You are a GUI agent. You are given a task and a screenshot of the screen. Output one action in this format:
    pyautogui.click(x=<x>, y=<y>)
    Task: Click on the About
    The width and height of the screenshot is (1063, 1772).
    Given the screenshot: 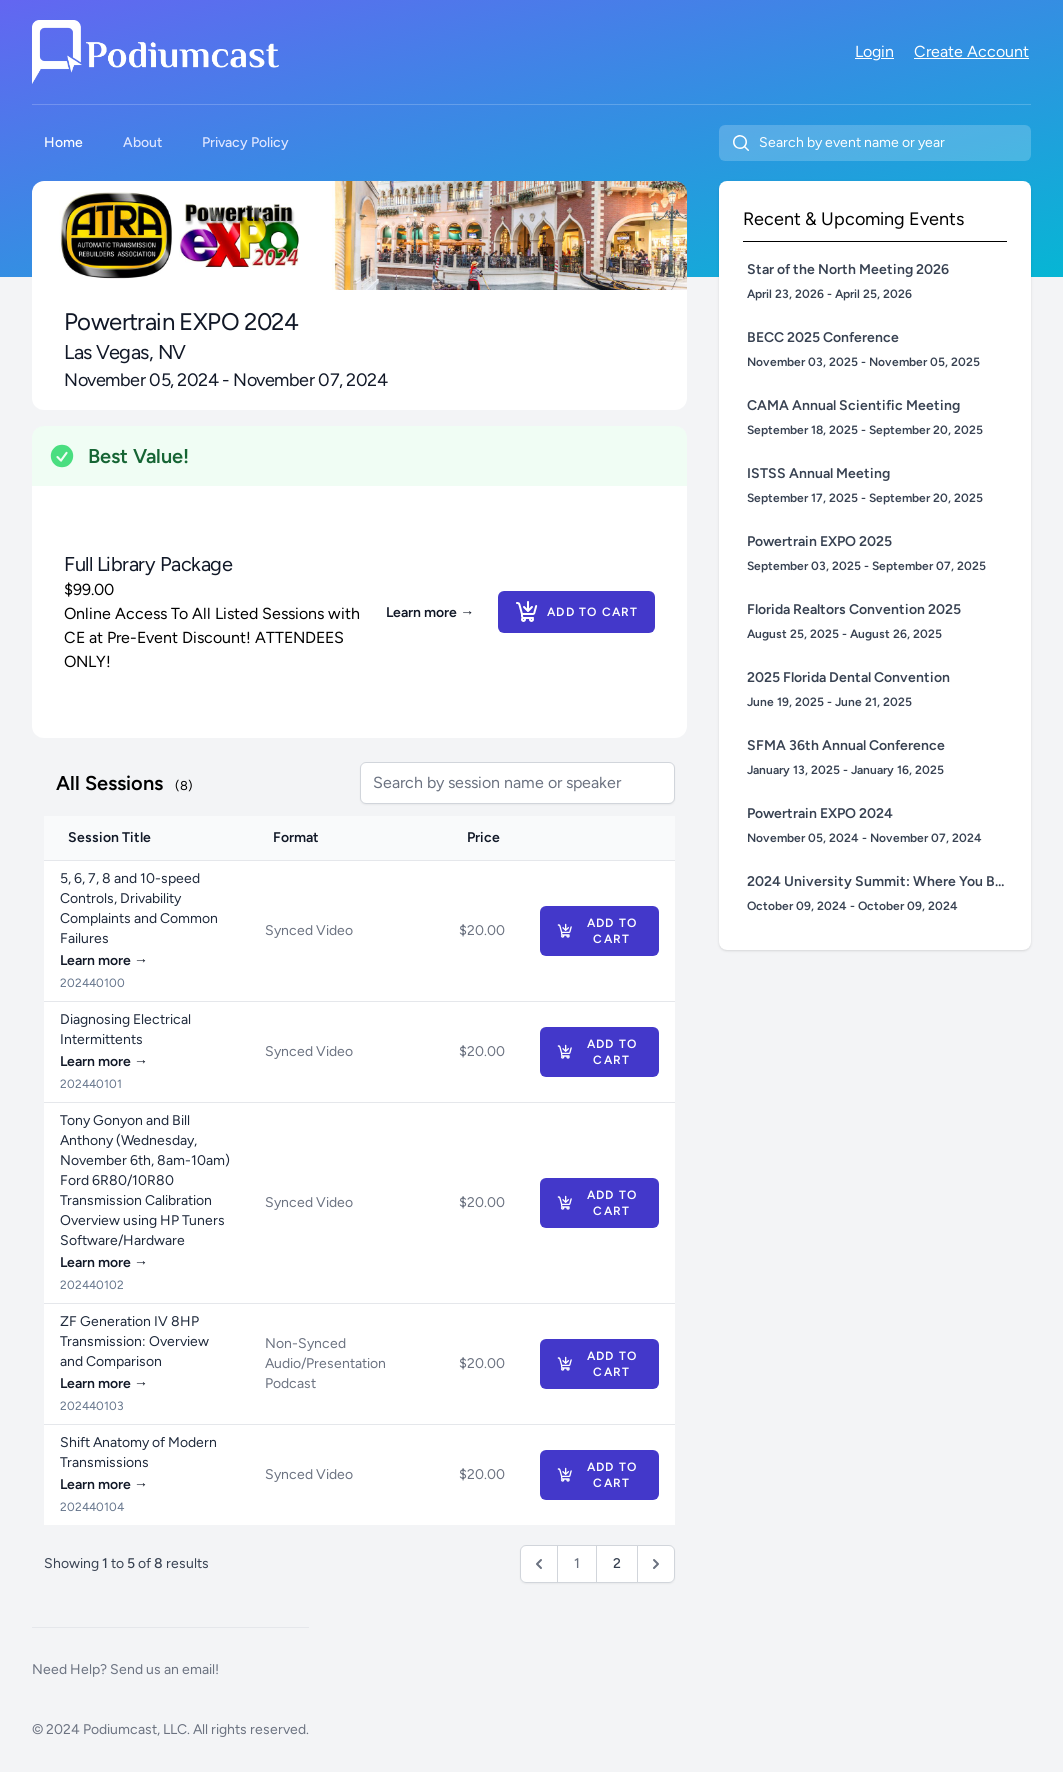 What is the action you would take?
    pyautogui.click(x=142, y=142)
    